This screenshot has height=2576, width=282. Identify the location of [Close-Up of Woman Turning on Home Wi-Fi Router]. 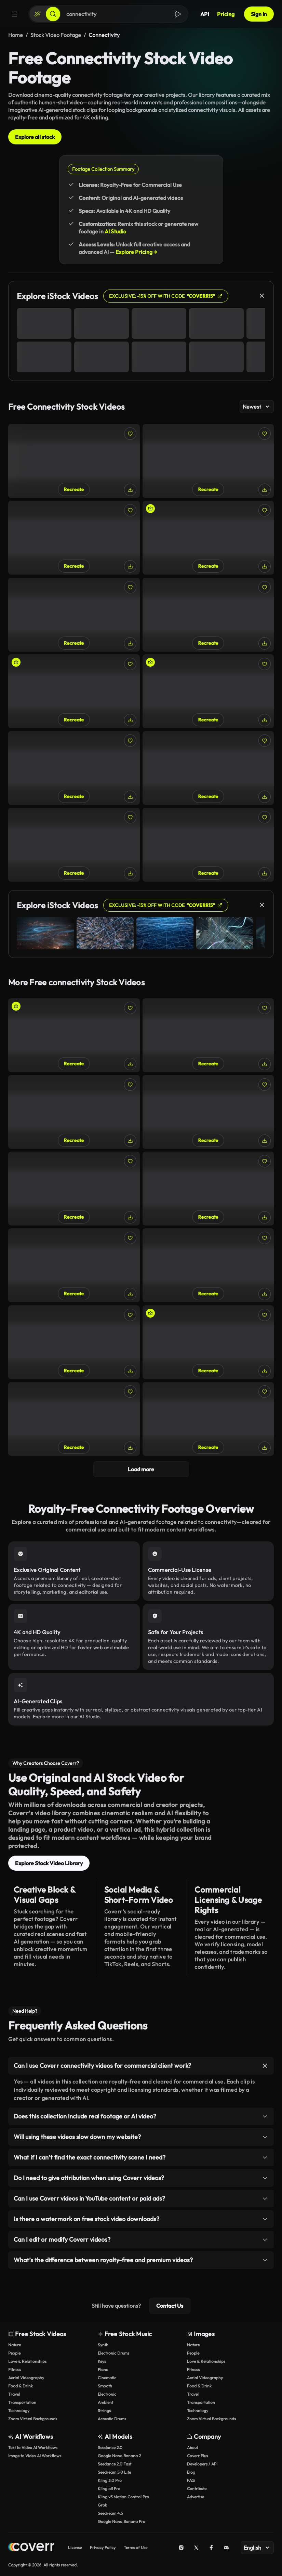
(208, 461).